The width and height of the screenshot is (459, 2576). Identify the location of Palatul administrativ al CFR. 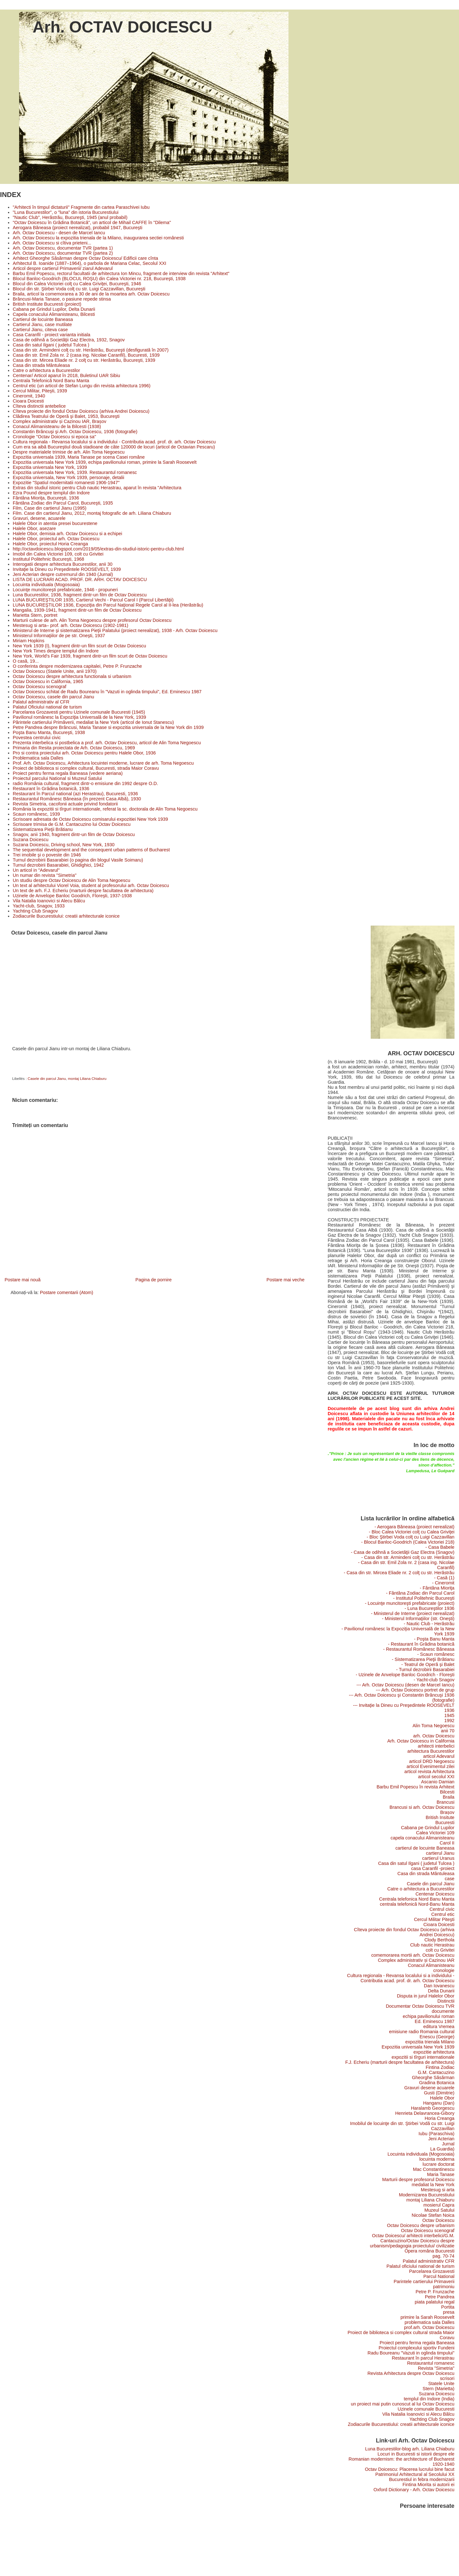
(41, 701).